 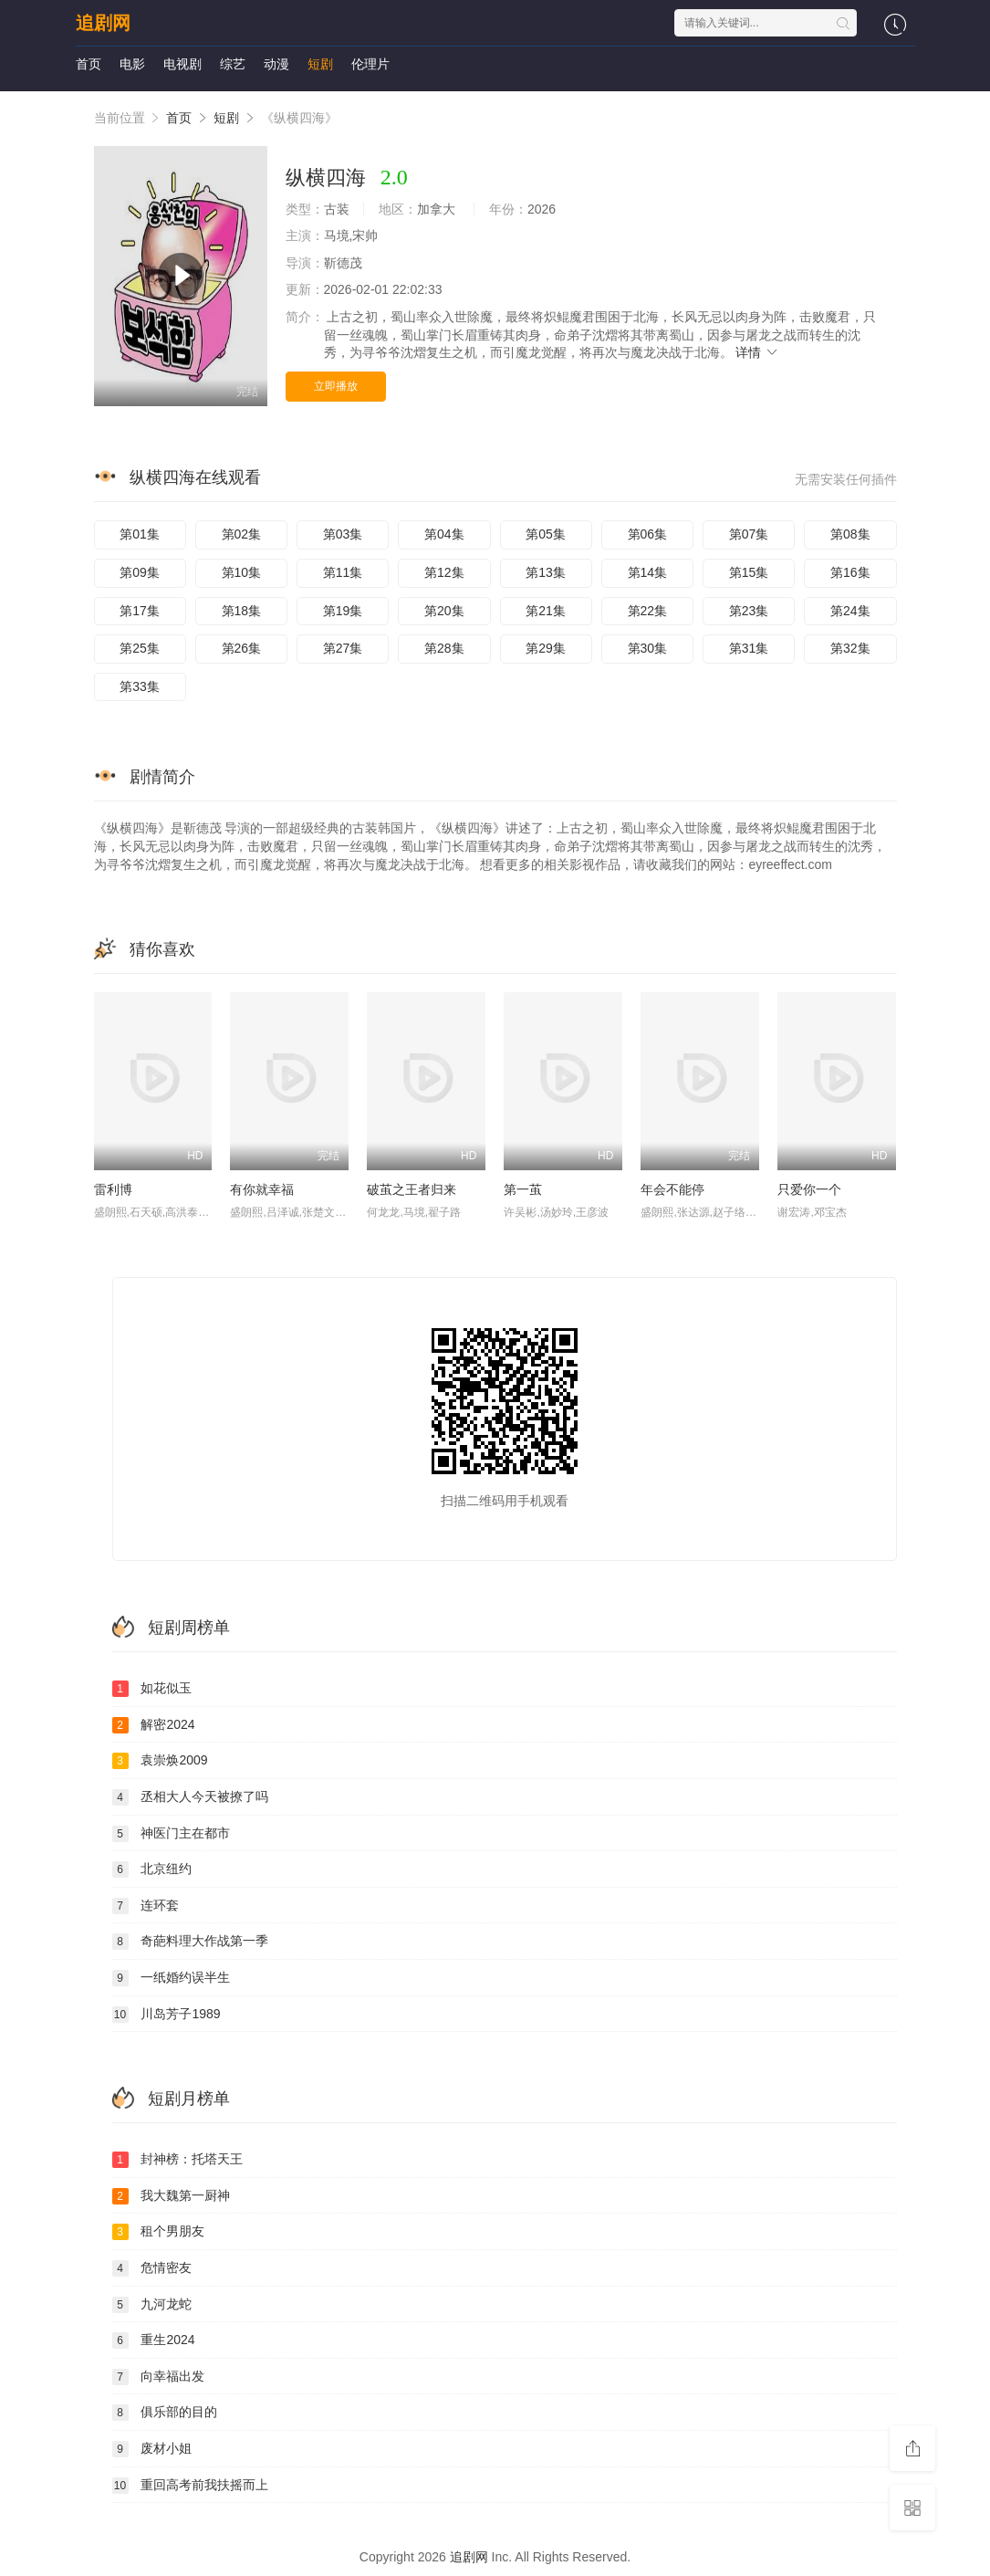 I want to click on 第28集, so click(x=444, y=648).